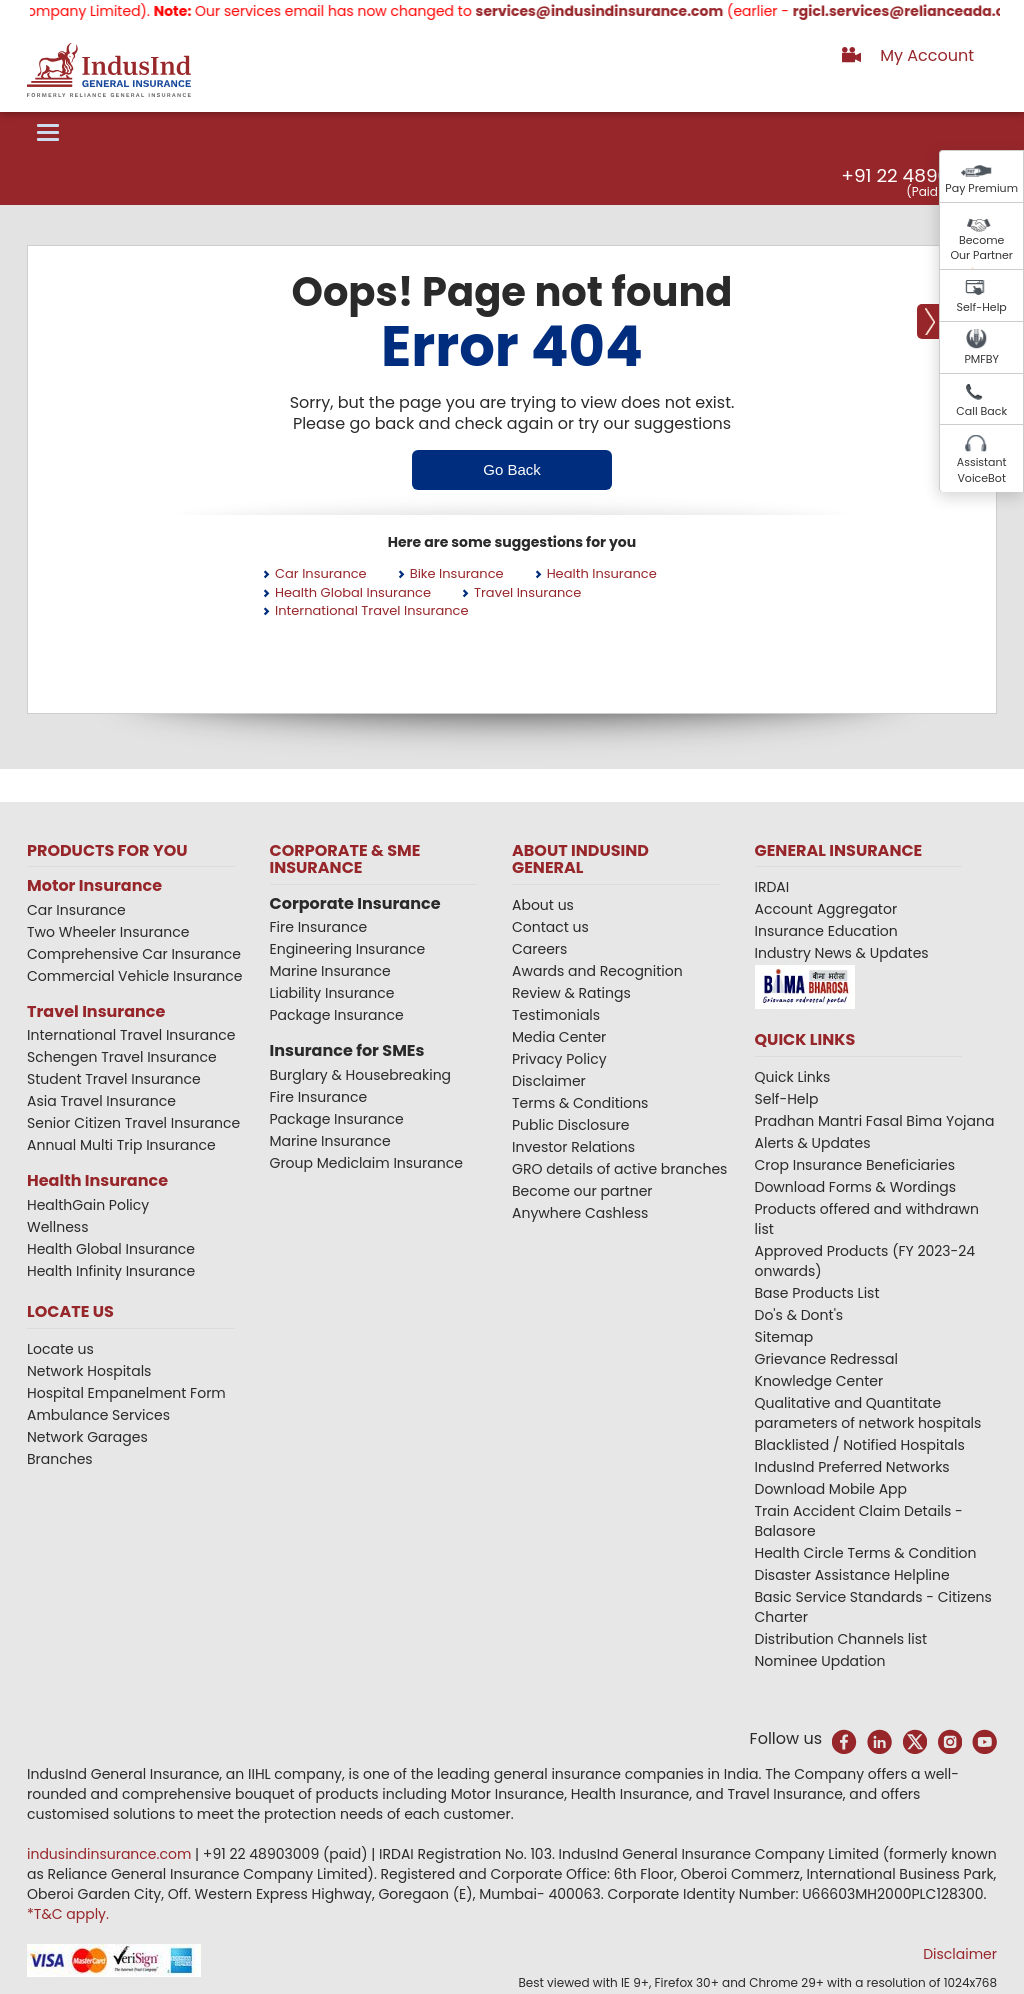  I want to click on Network Hospitals, so click(89, 1371).